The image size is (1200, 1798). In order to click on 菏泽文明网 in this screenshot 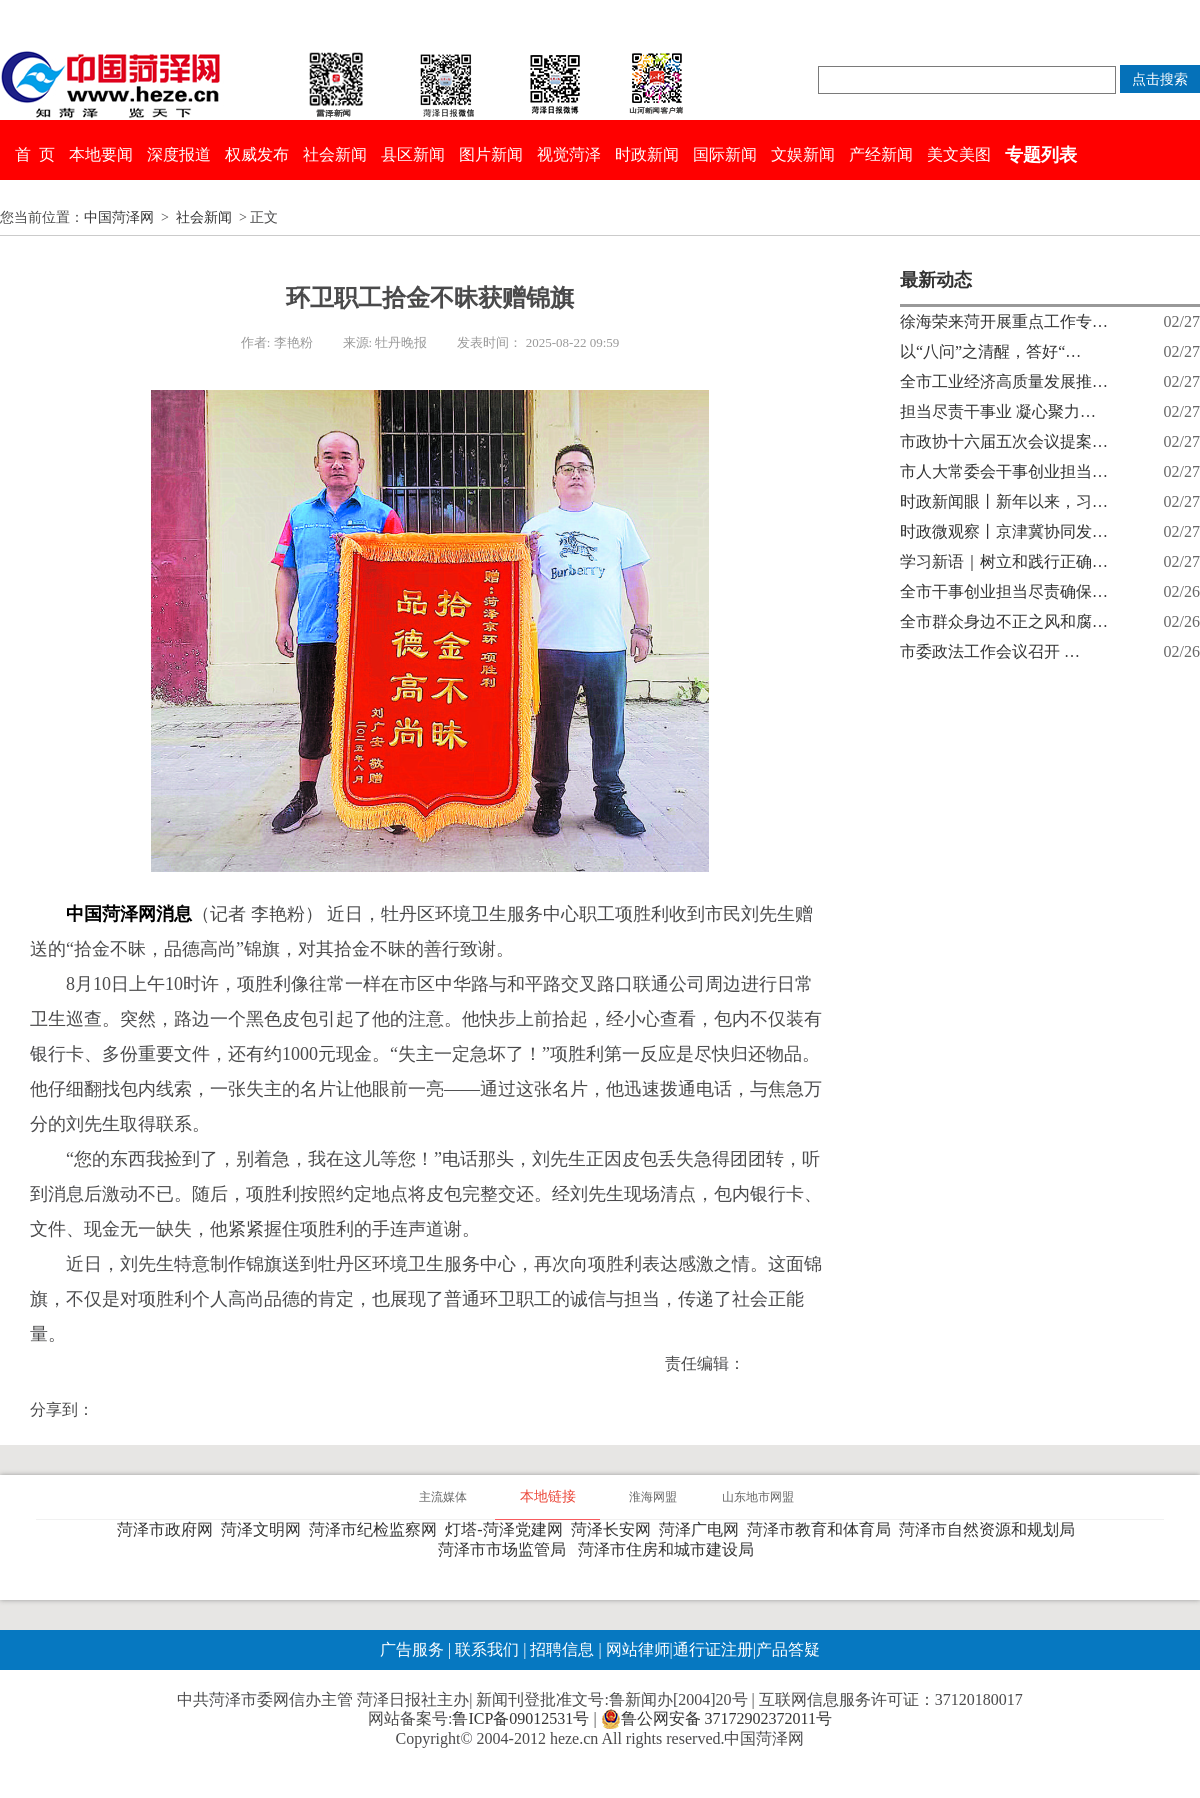, I will do `click(265, 1529)`.